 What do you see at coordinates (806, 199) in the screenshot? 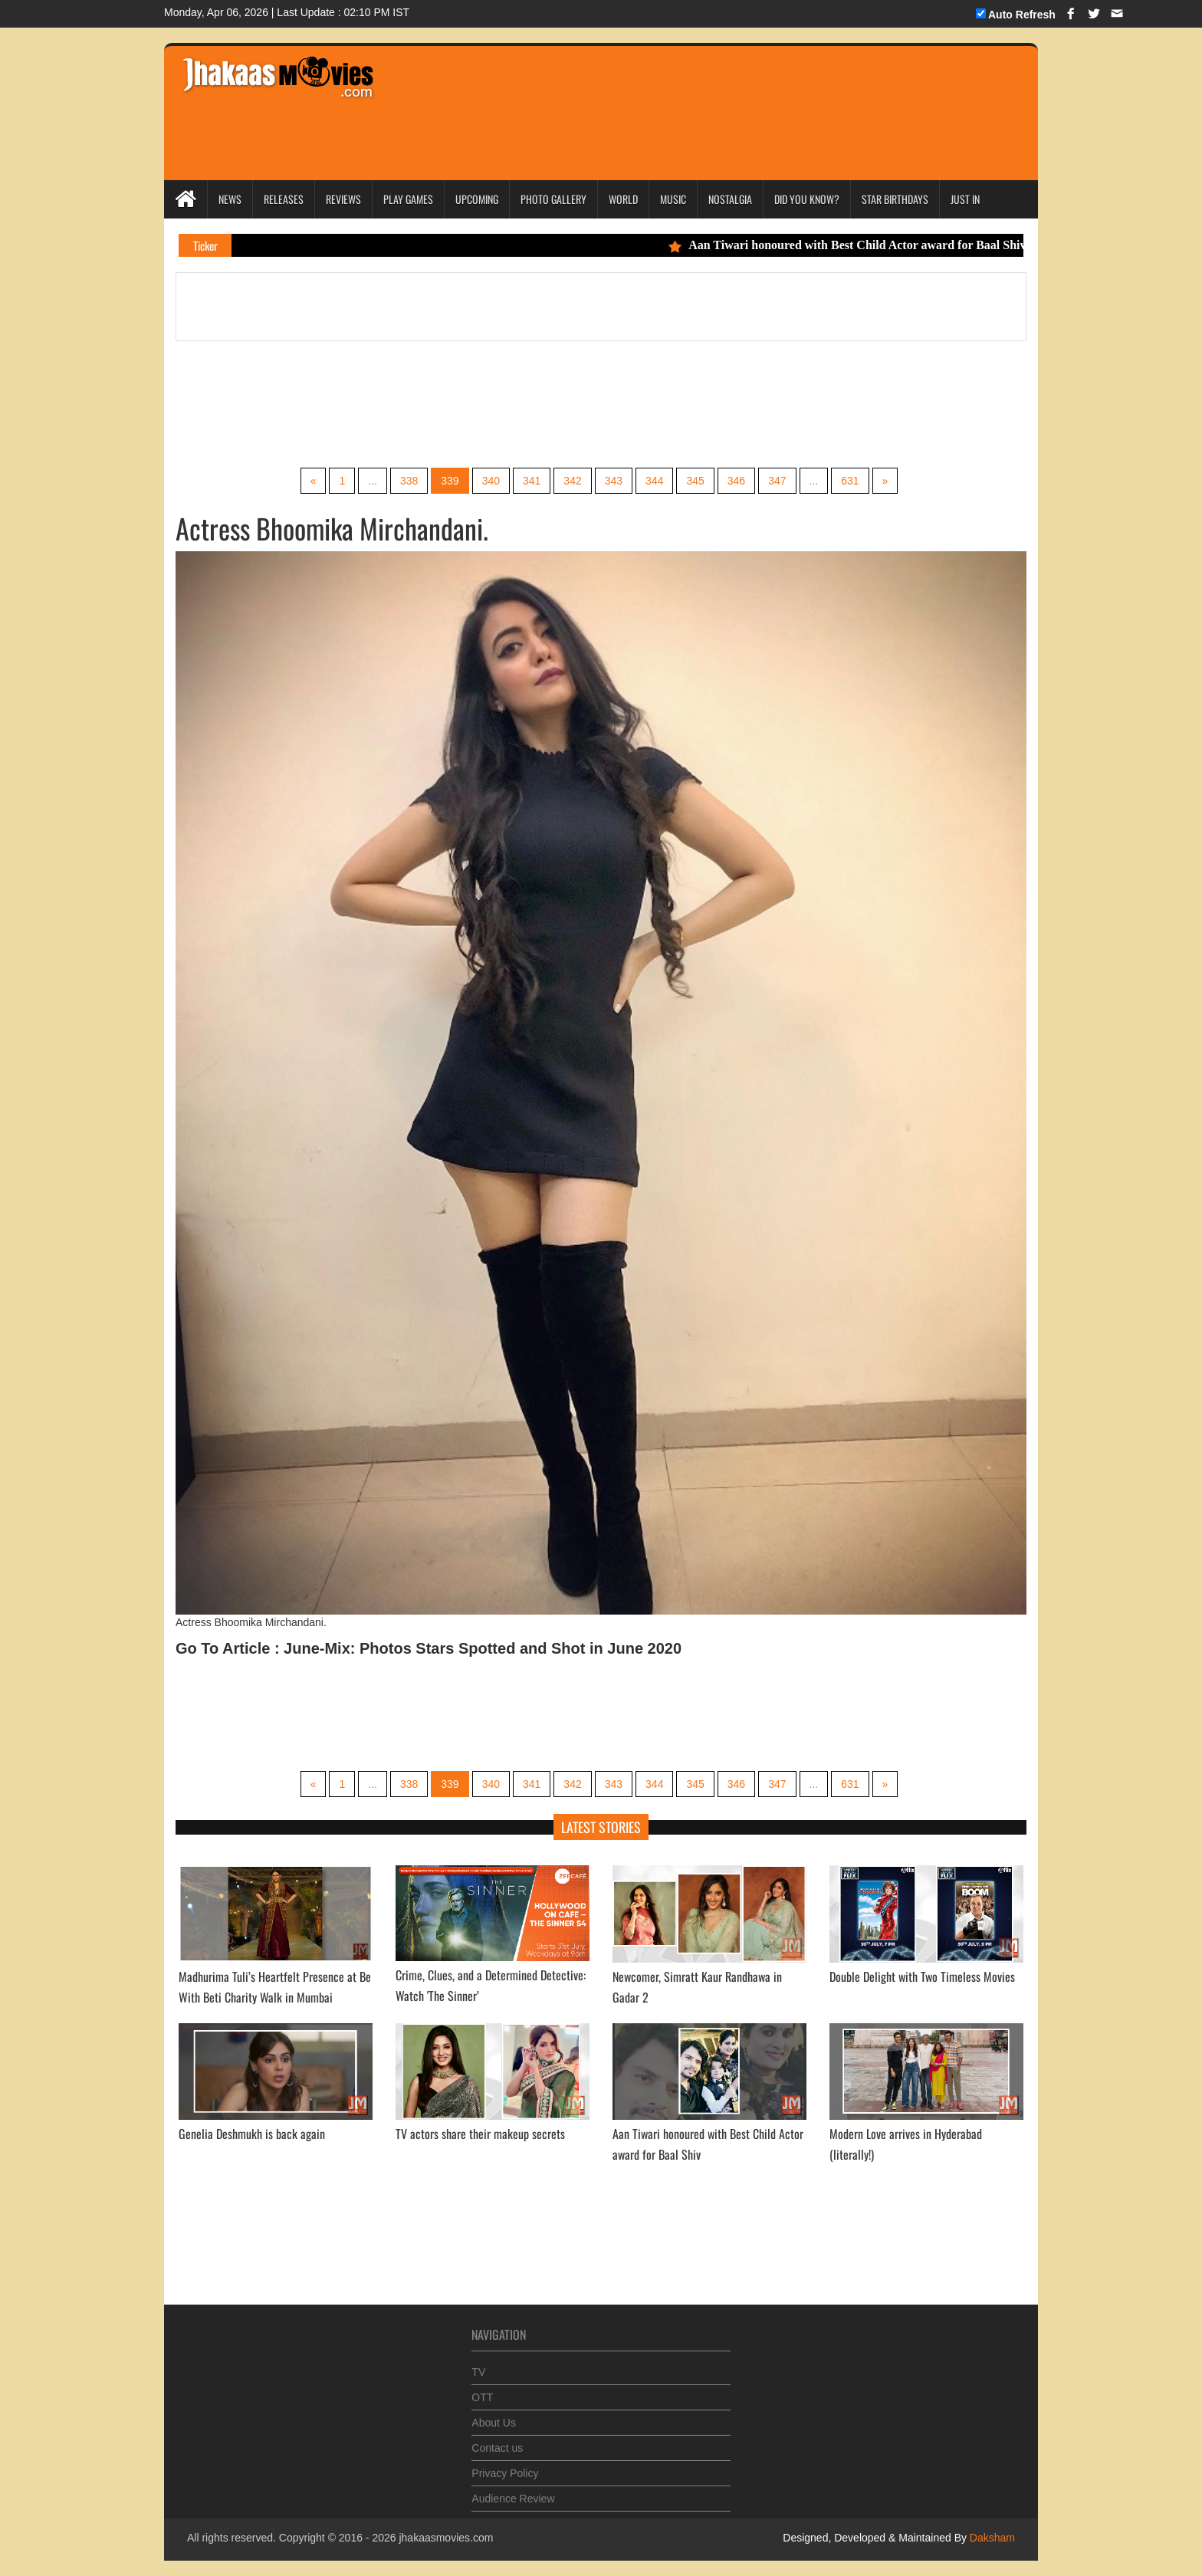
I see `Did you Know?` at bounding box center [806, 199].